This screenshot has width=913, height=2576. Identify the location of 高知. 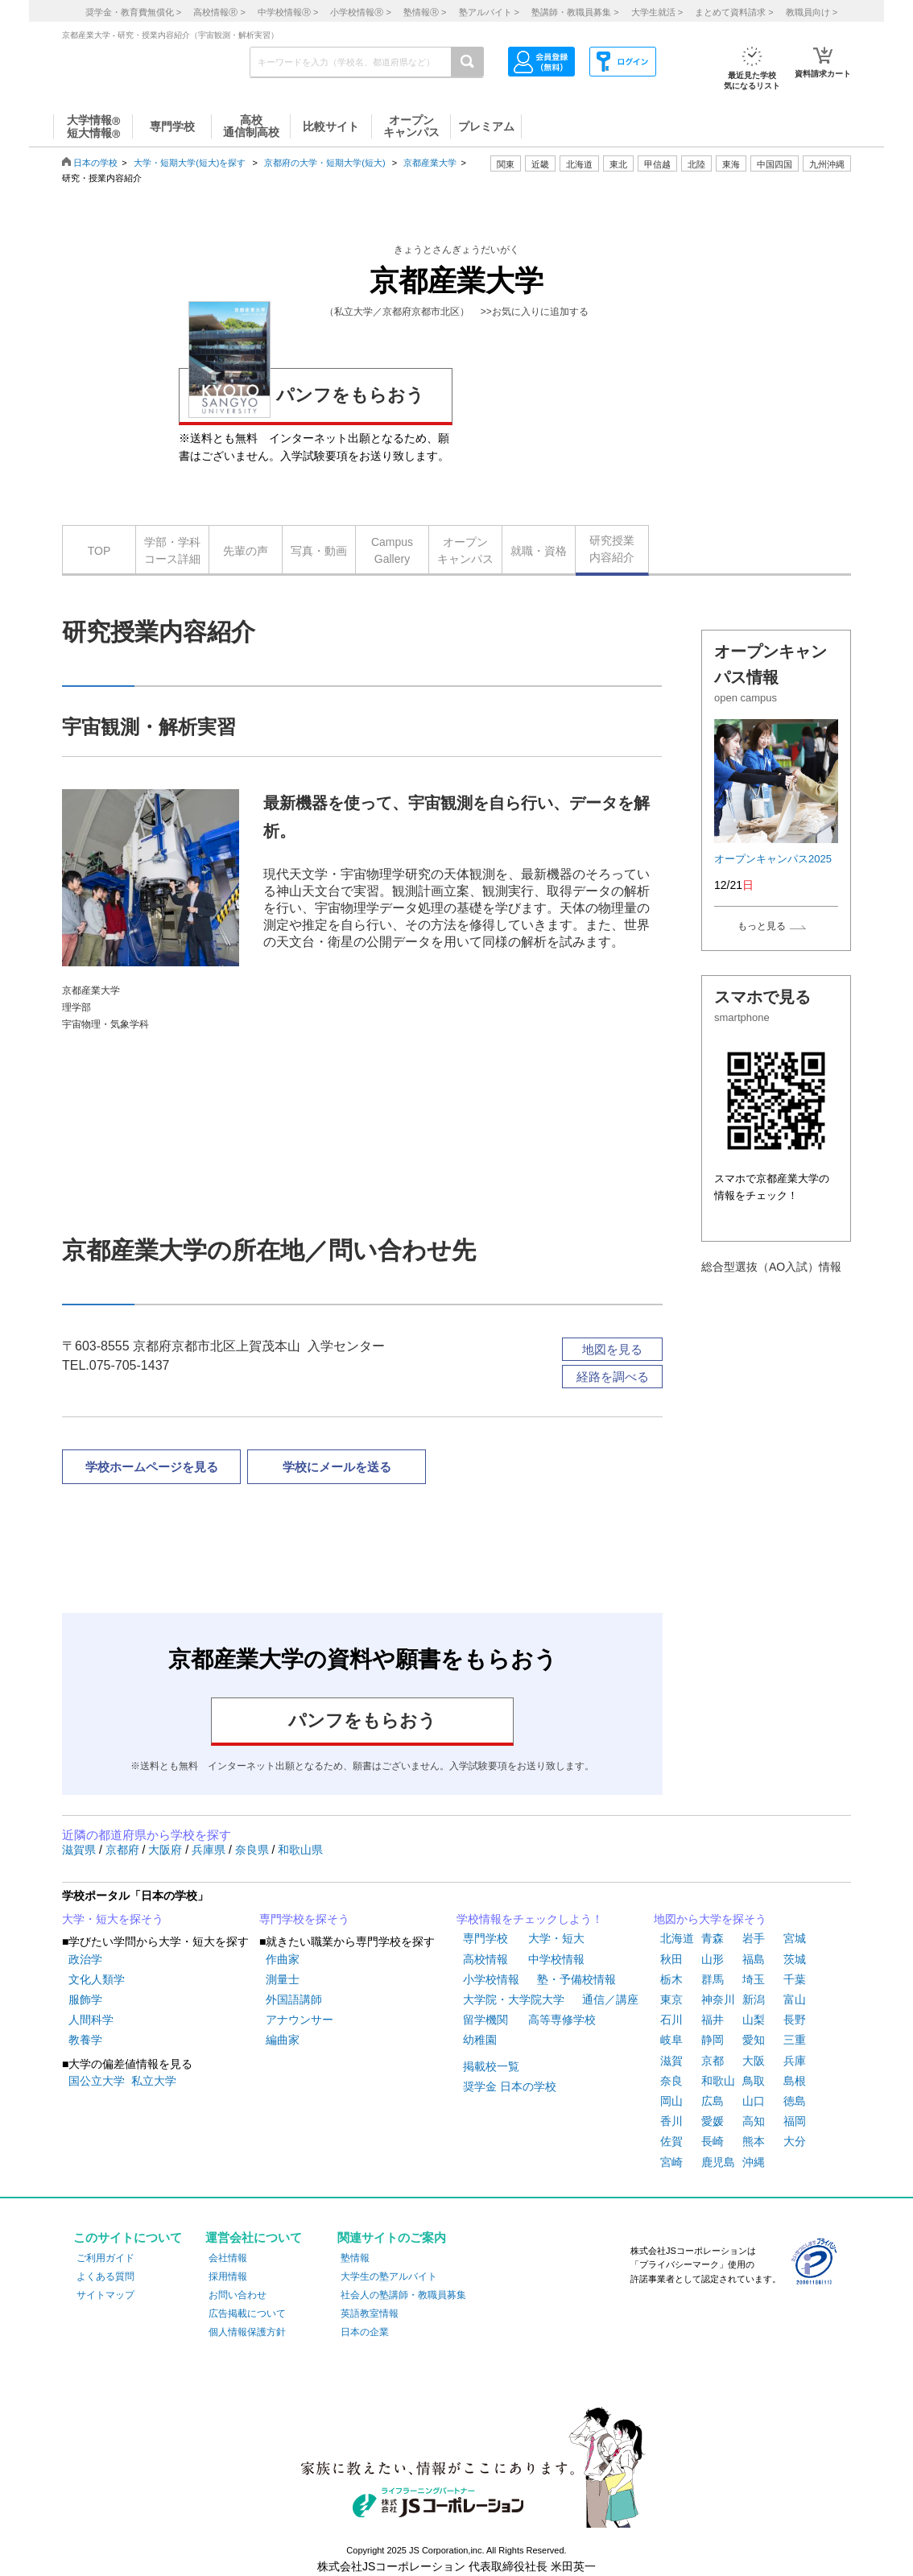
(753, 2121).